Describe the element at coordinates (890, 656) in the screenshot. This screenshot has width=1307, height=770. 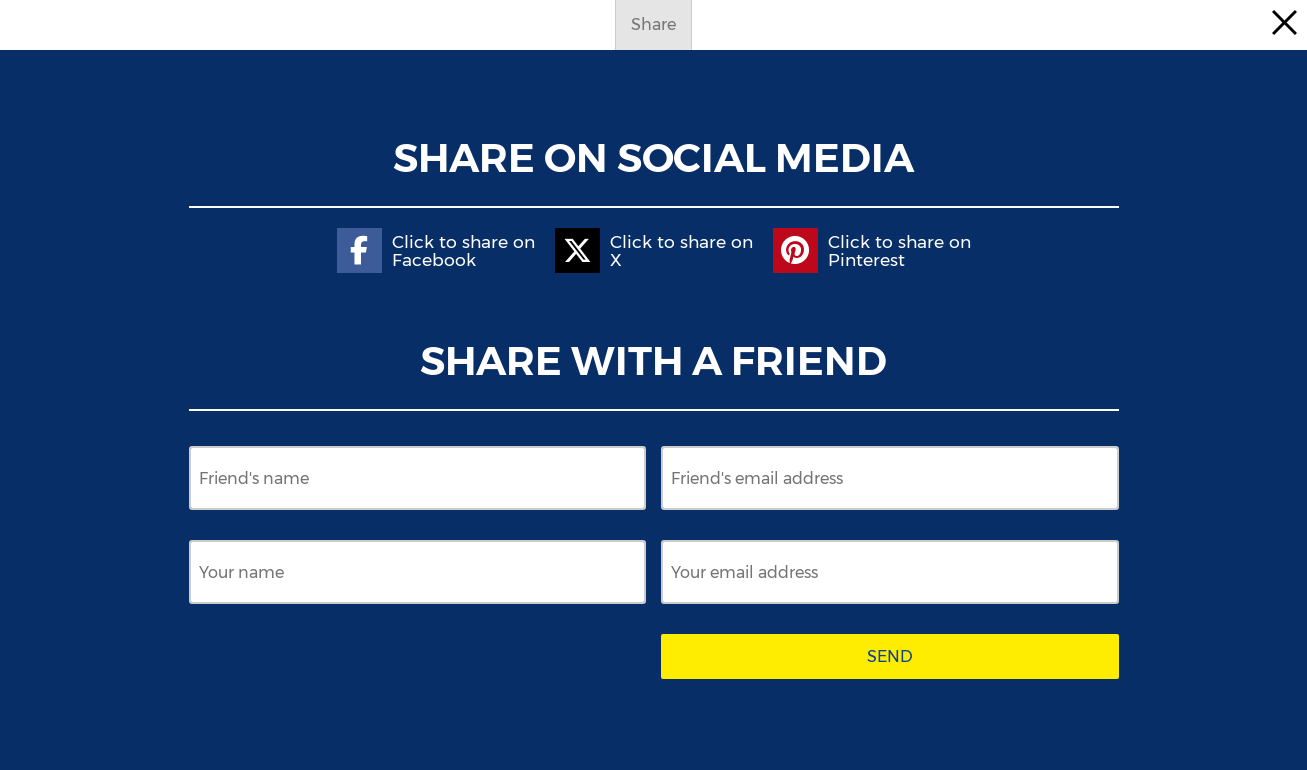
I see `Send` at that location.